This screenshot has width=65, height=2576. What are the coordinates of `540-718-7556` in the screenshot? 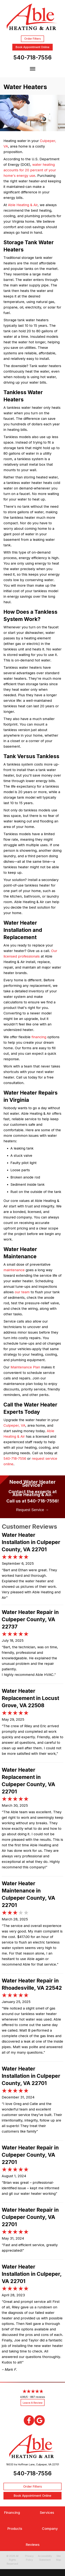 It's located at (32, 57).